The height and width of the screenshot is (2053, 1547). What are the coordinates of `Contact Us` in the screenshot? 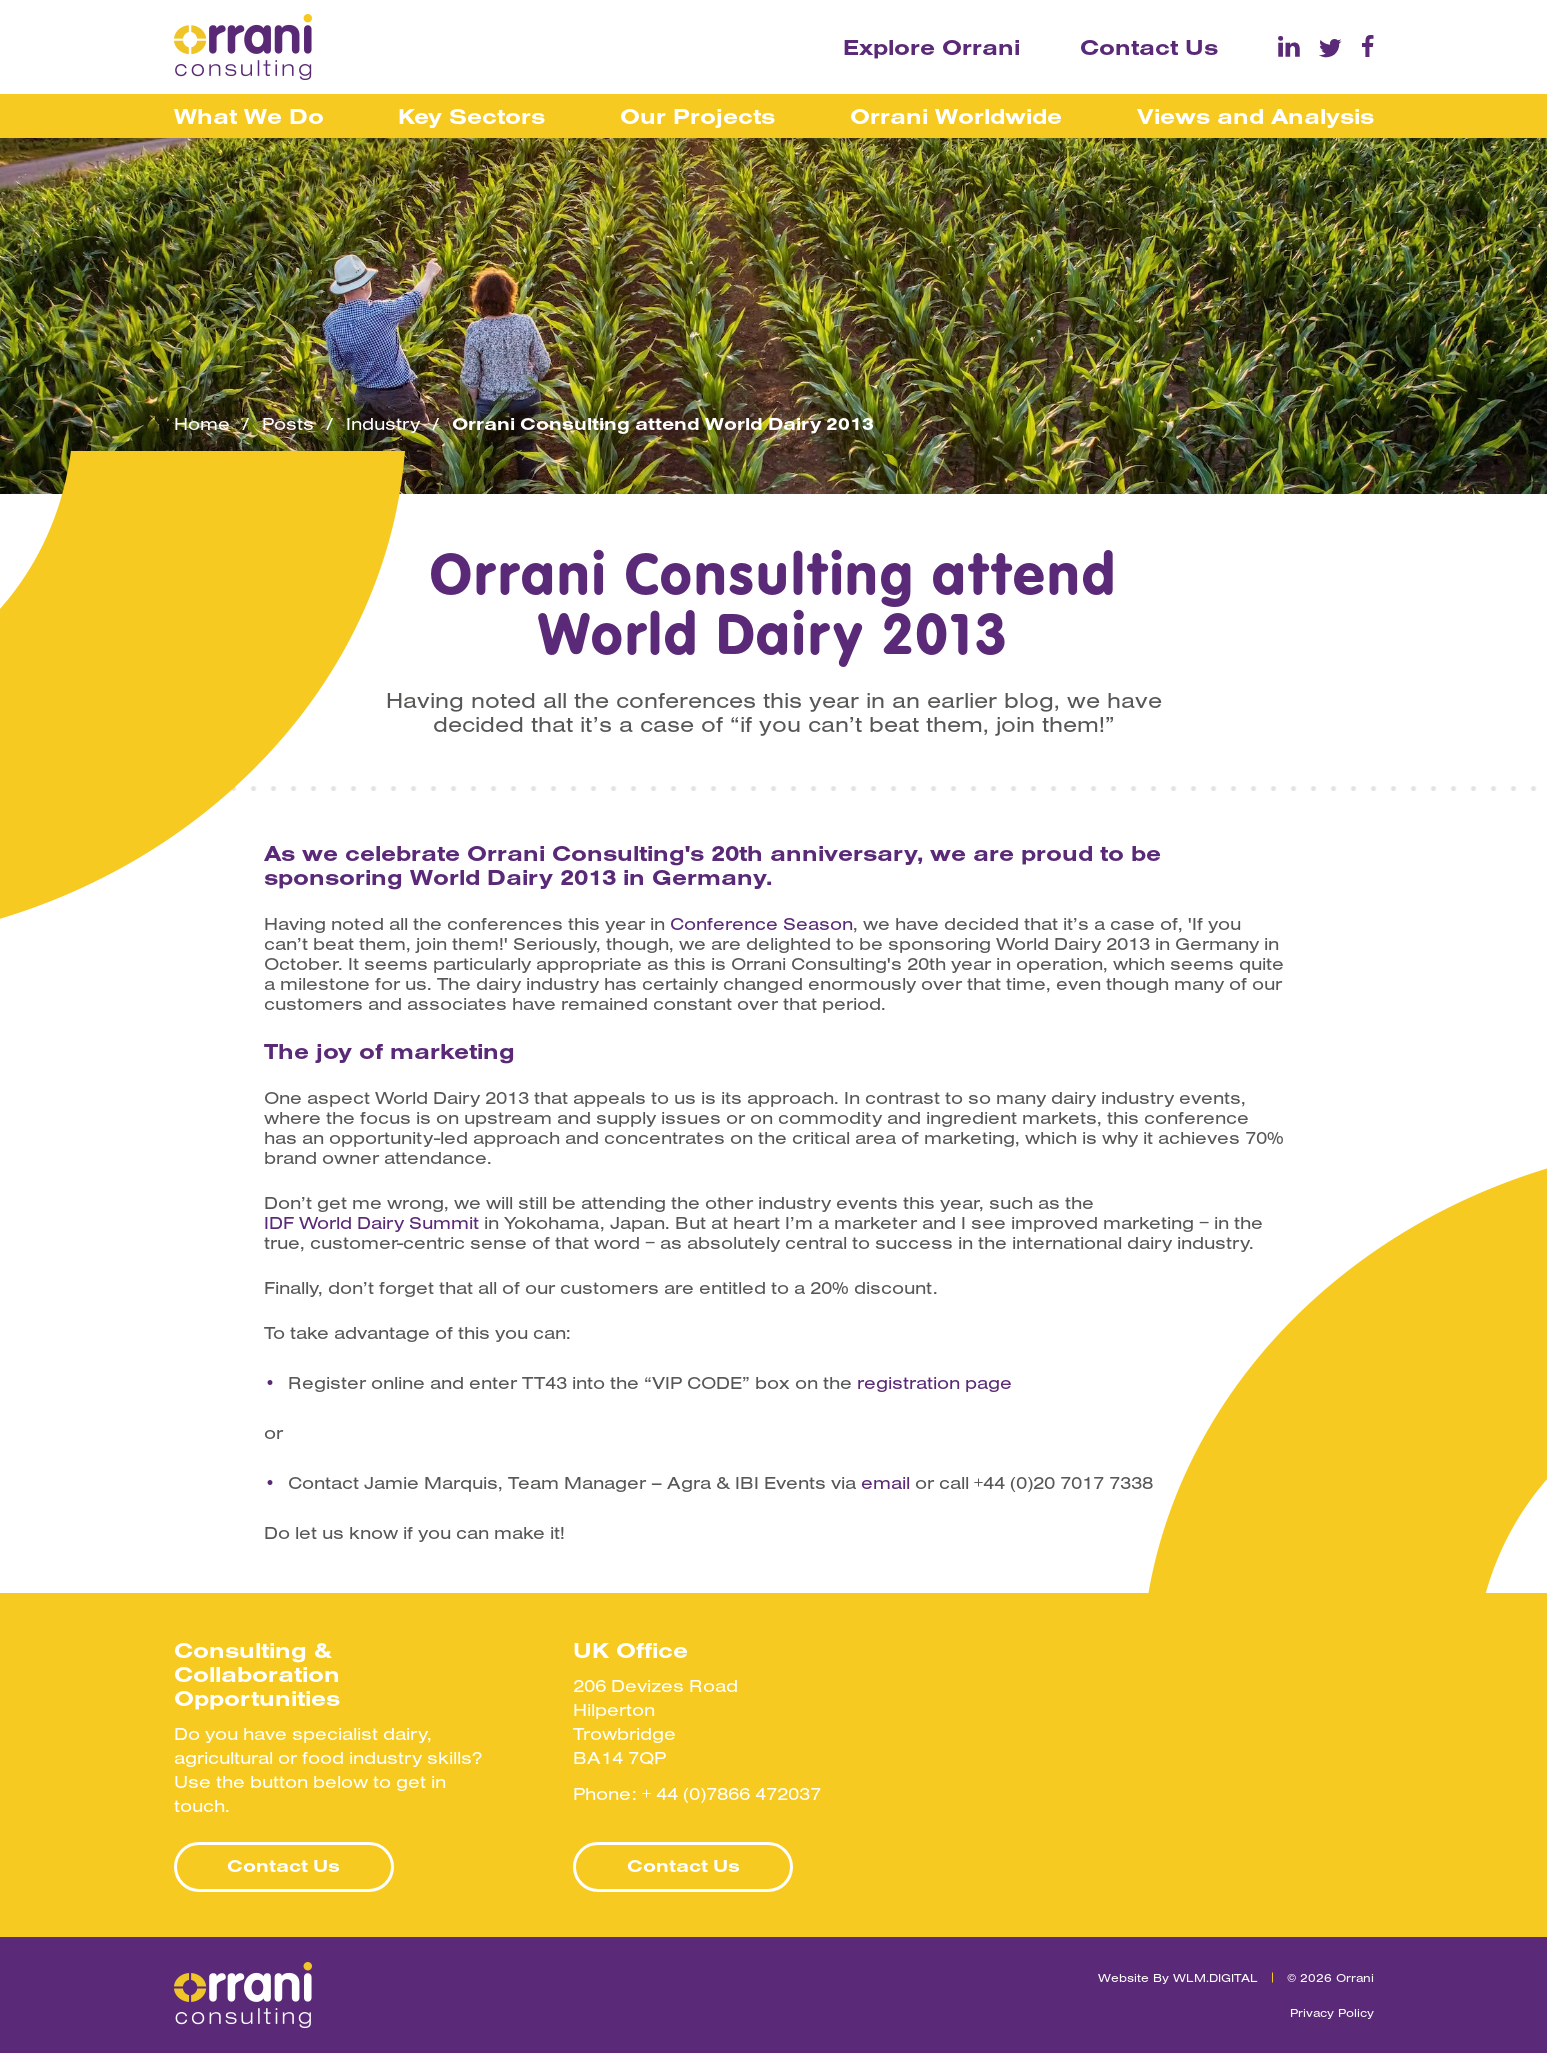 It's located at (1149, 47).